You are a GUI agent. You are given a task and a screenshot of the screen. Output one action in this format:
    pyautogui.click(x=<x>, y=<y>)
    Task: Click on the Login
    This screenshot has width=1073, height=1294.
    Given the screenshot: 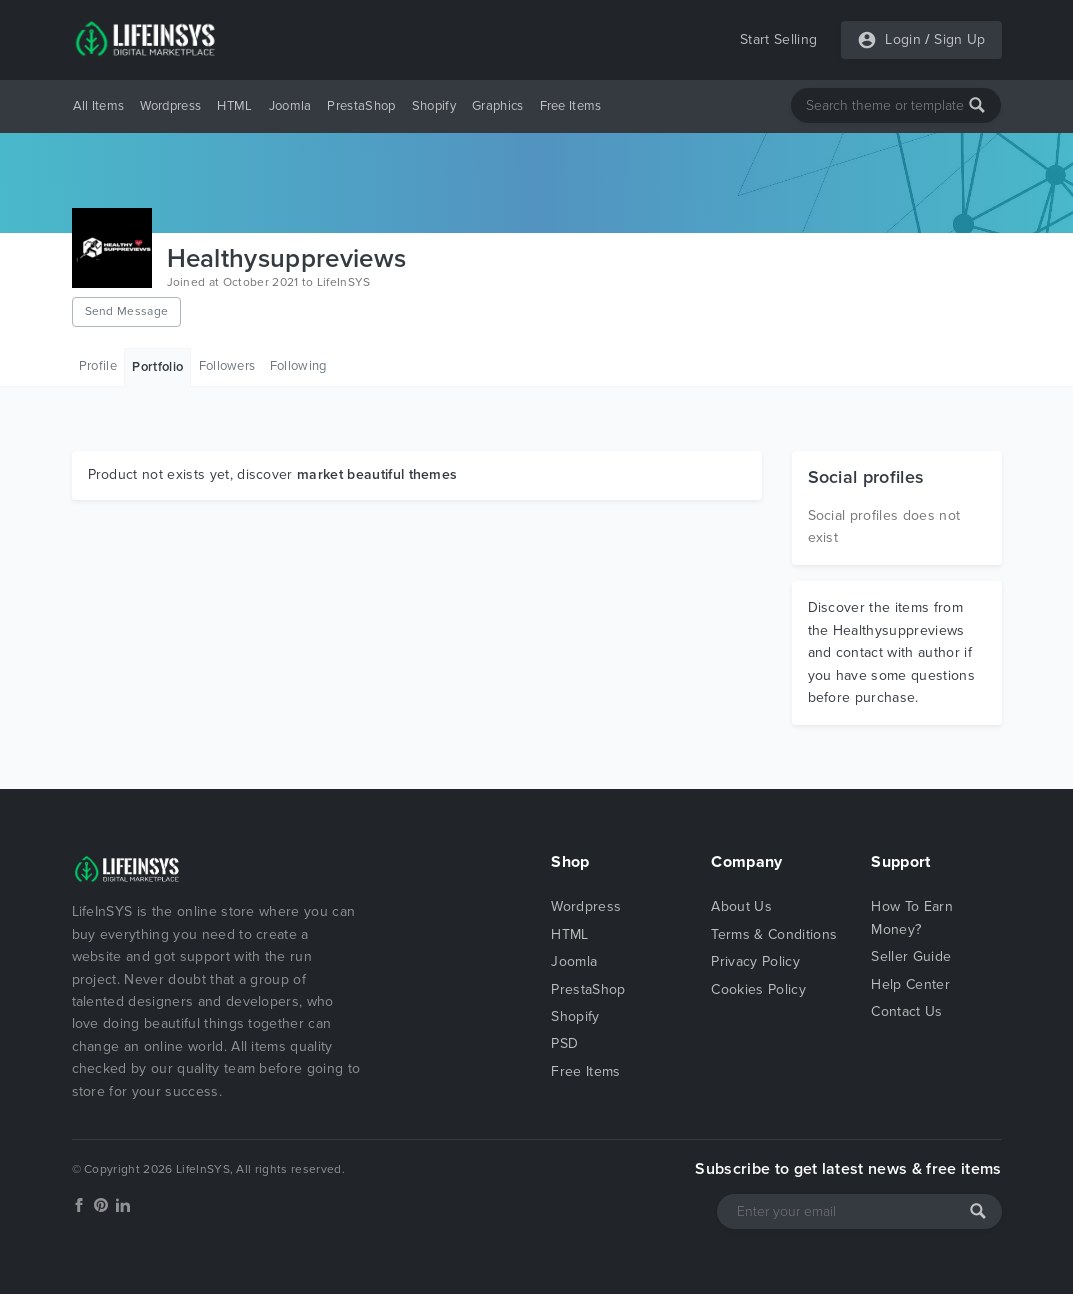 What is the action you would take?
    pyautogui.click(x=903, y=39)
    